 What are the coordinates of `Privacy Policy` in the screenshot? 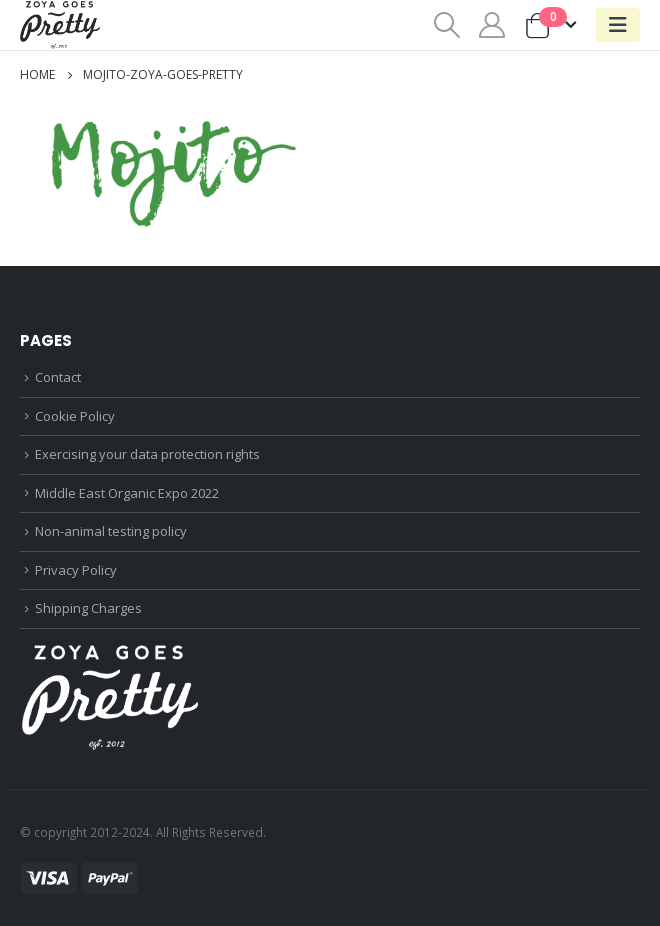 It's located at (76, 570).